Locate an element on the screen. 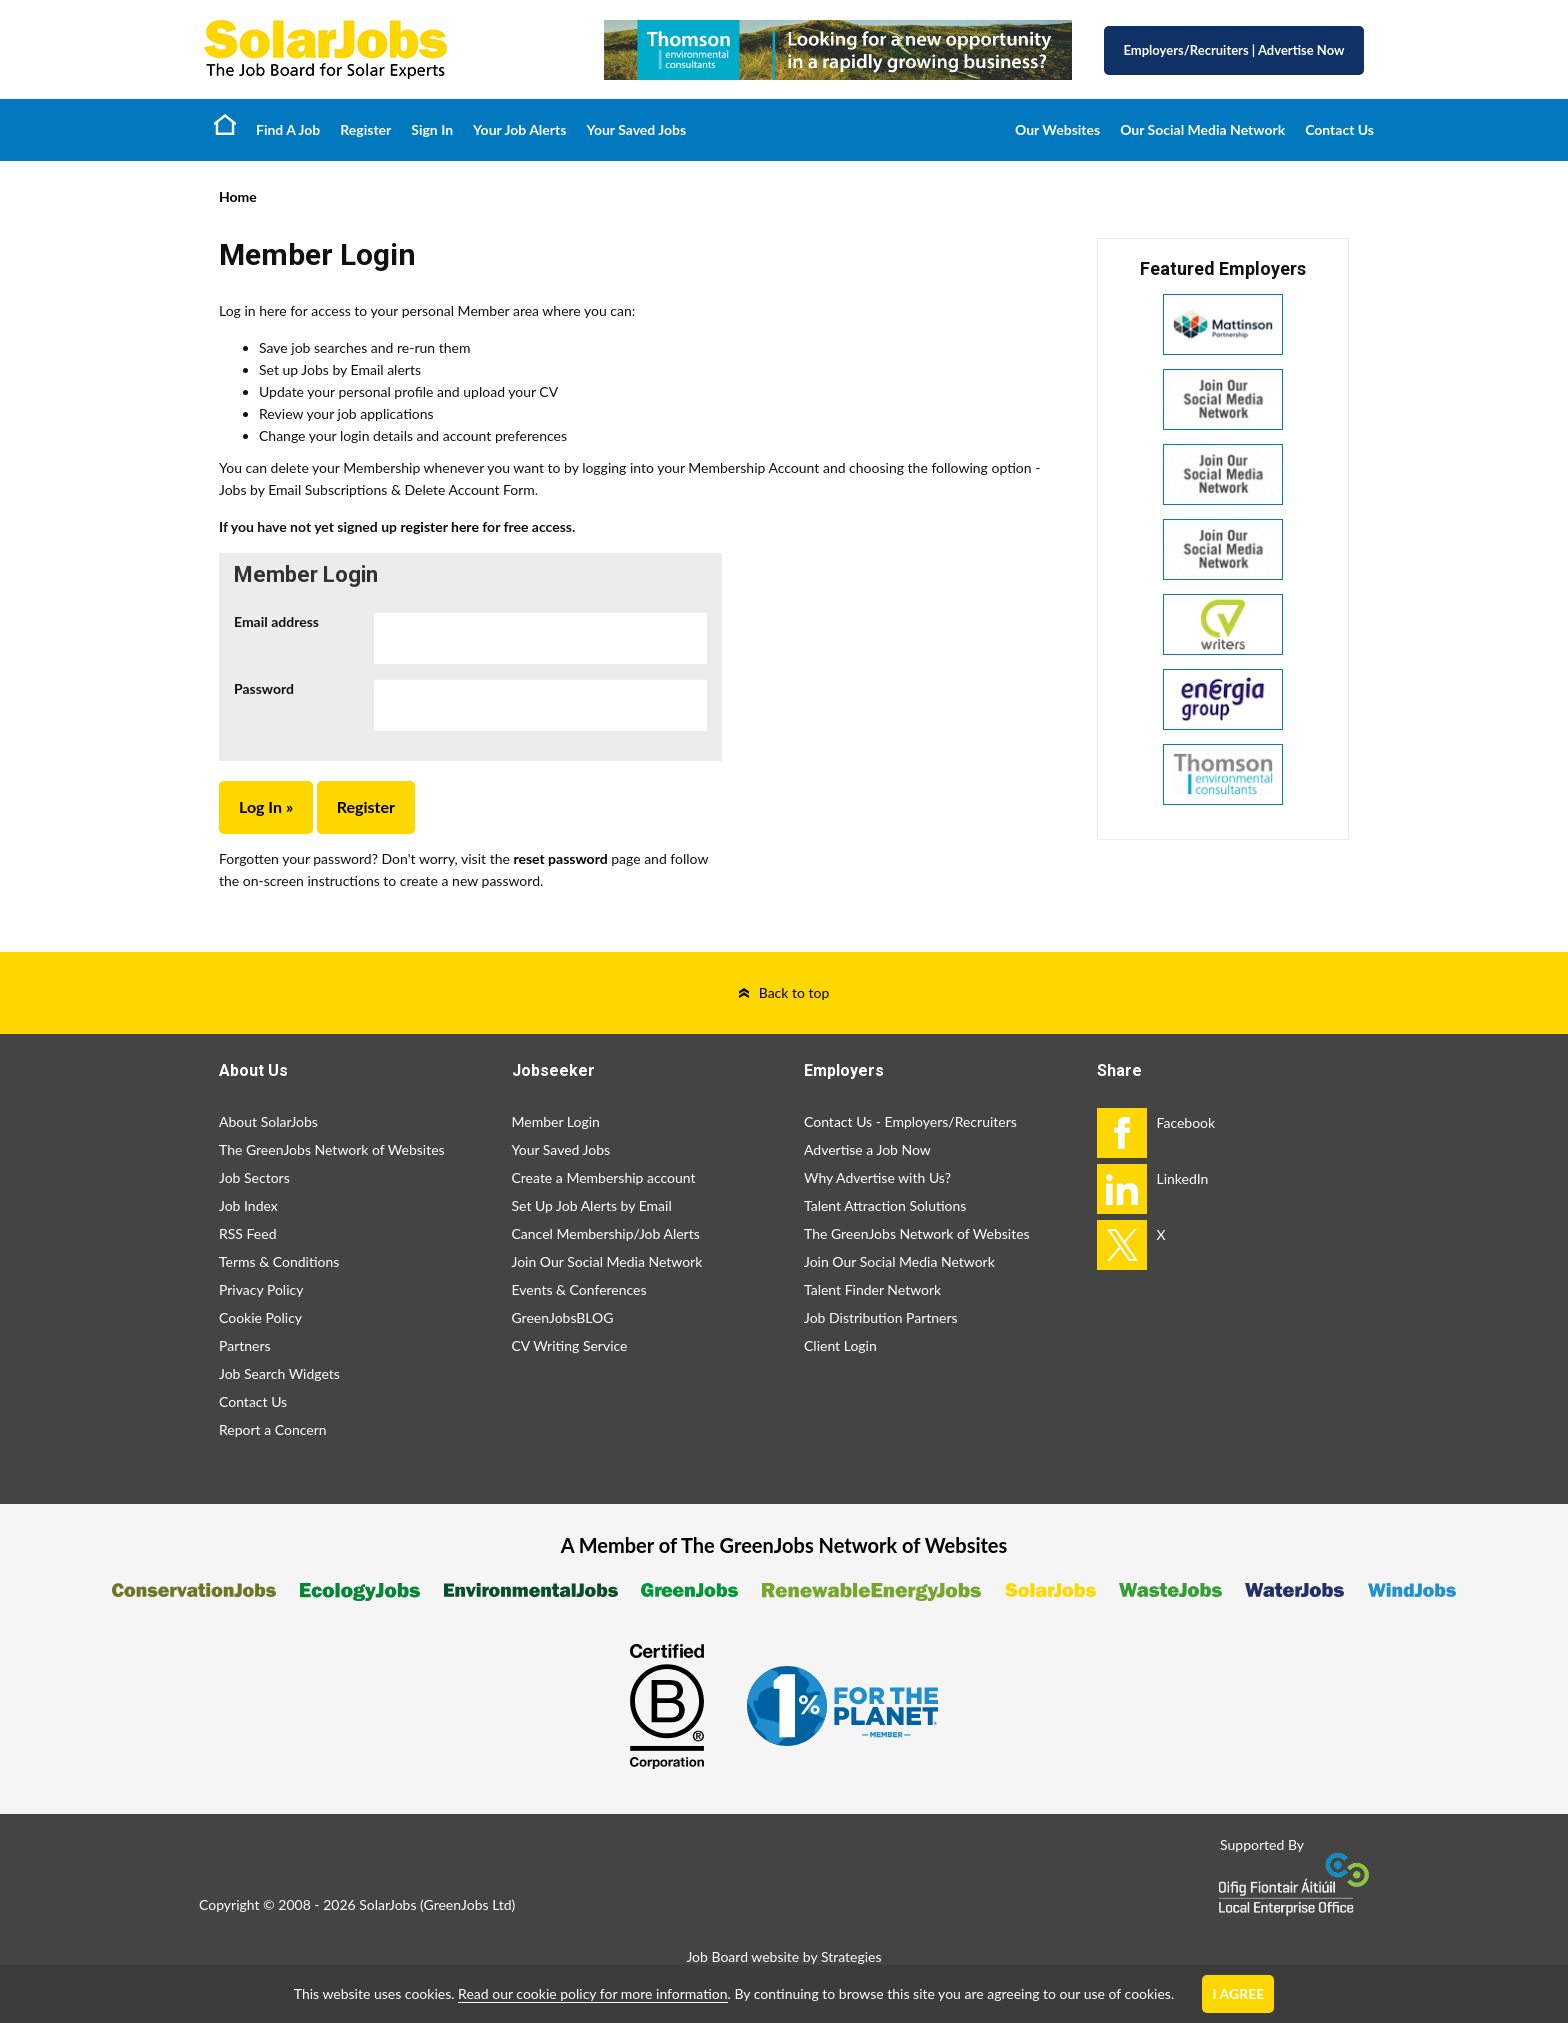 The height and width of the screenshot is (2023, 1568). Cancel Membership/Job Alerts is located at coordinates (606, 1233).